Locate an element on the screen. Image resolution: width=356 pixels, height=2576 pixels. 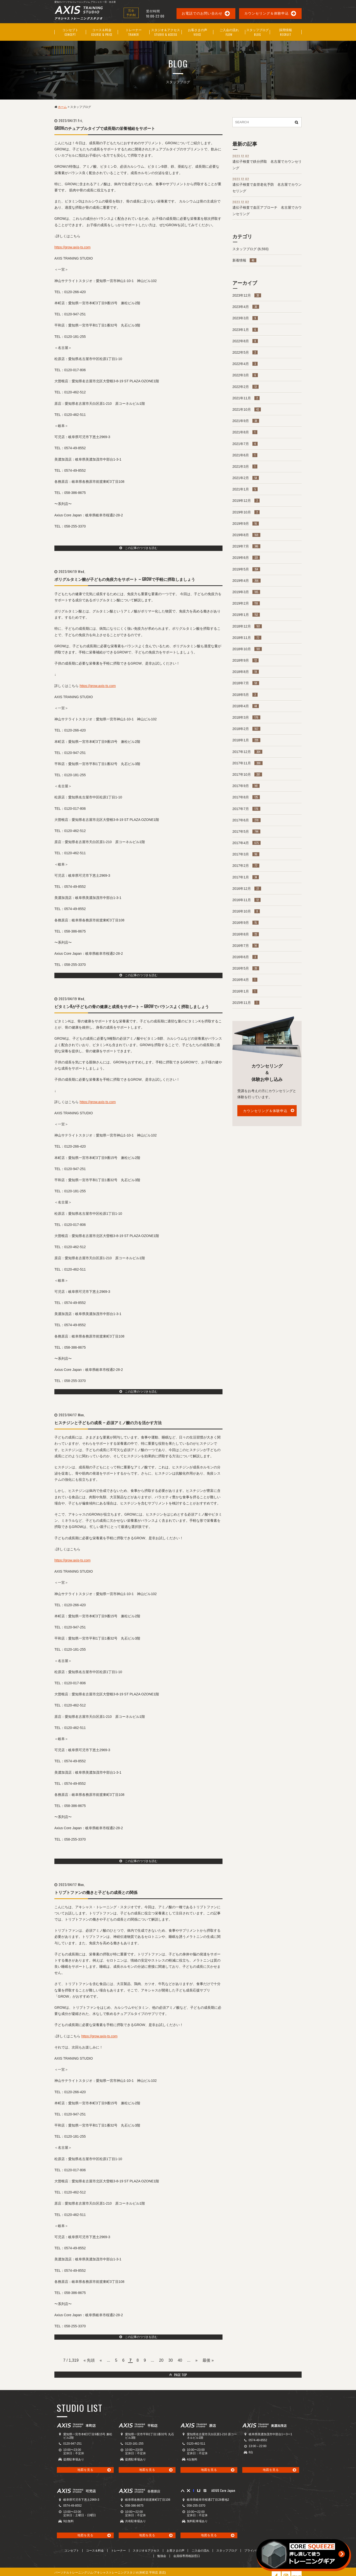
お電話でのお問い合わせ is located at coordinates (202, 13).